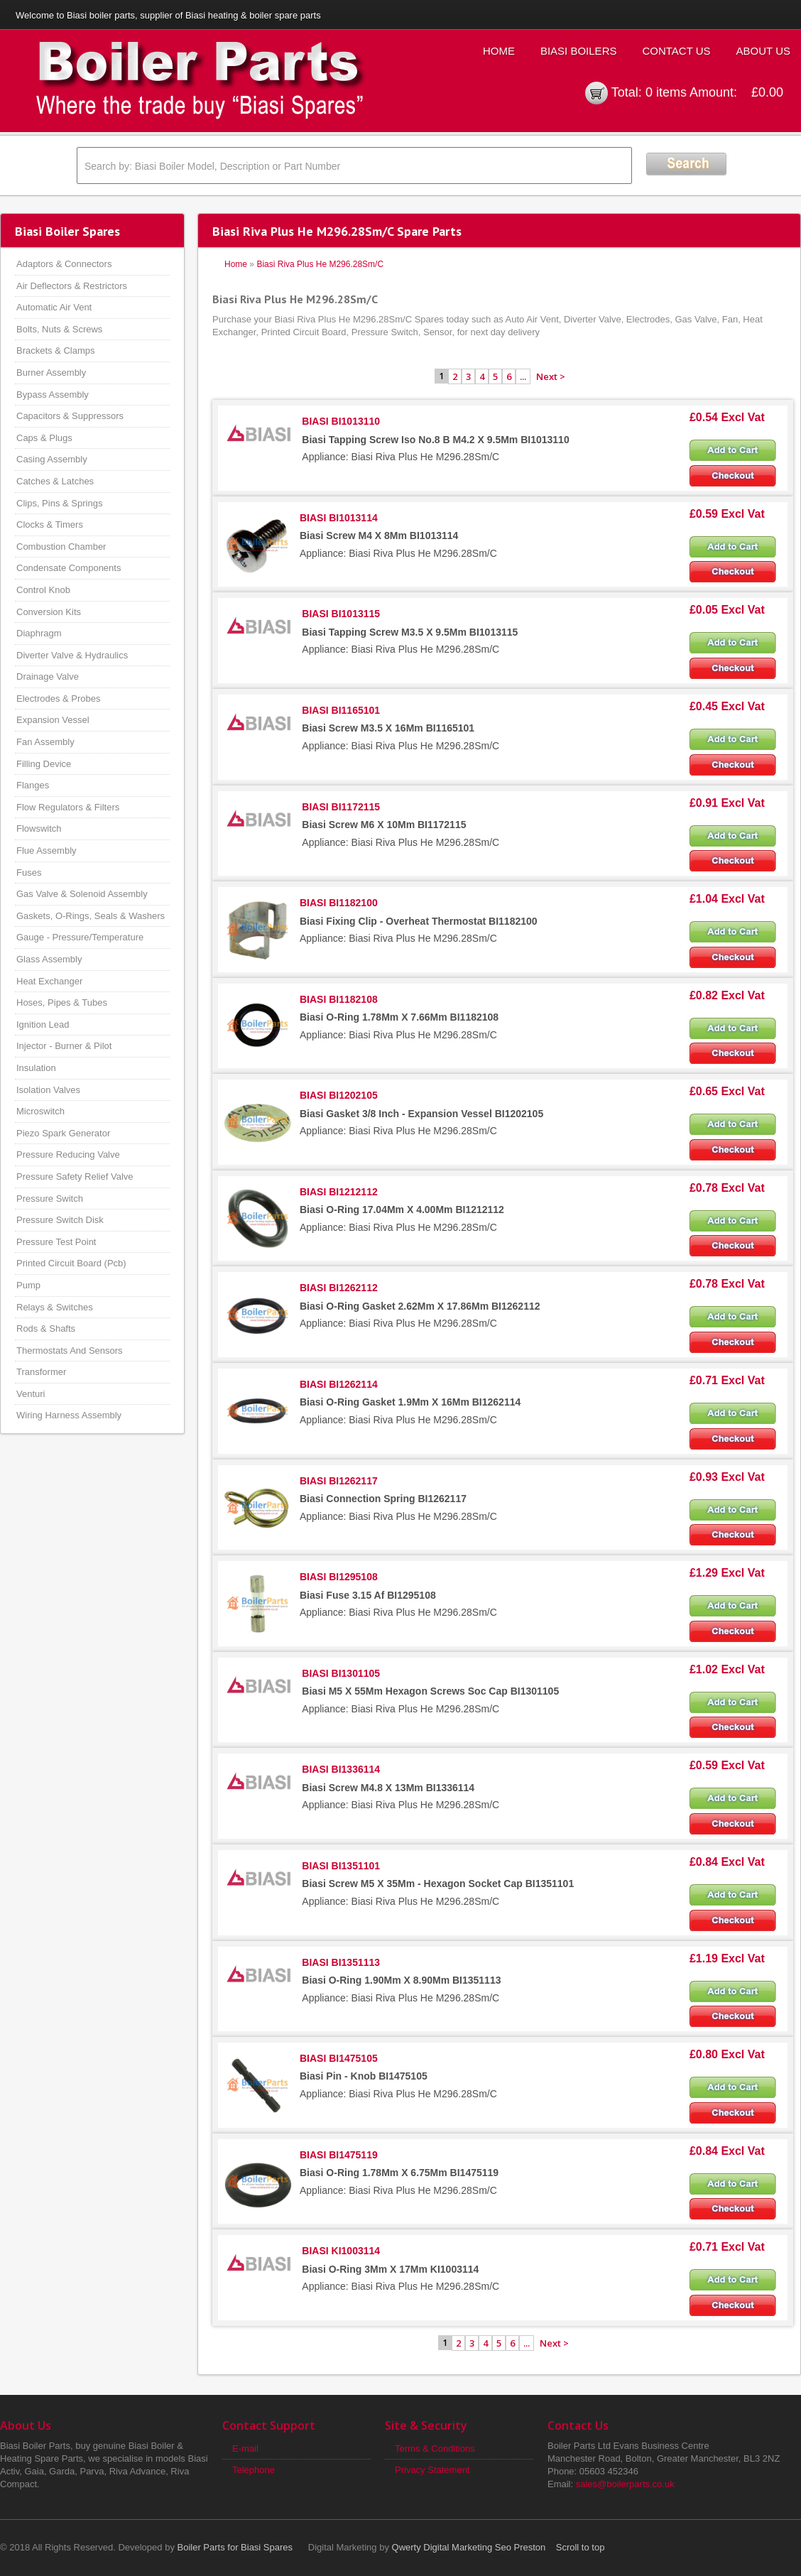 The image size is (801, 2576). I want to click on BIASI BI1013114, so click(339, 517).